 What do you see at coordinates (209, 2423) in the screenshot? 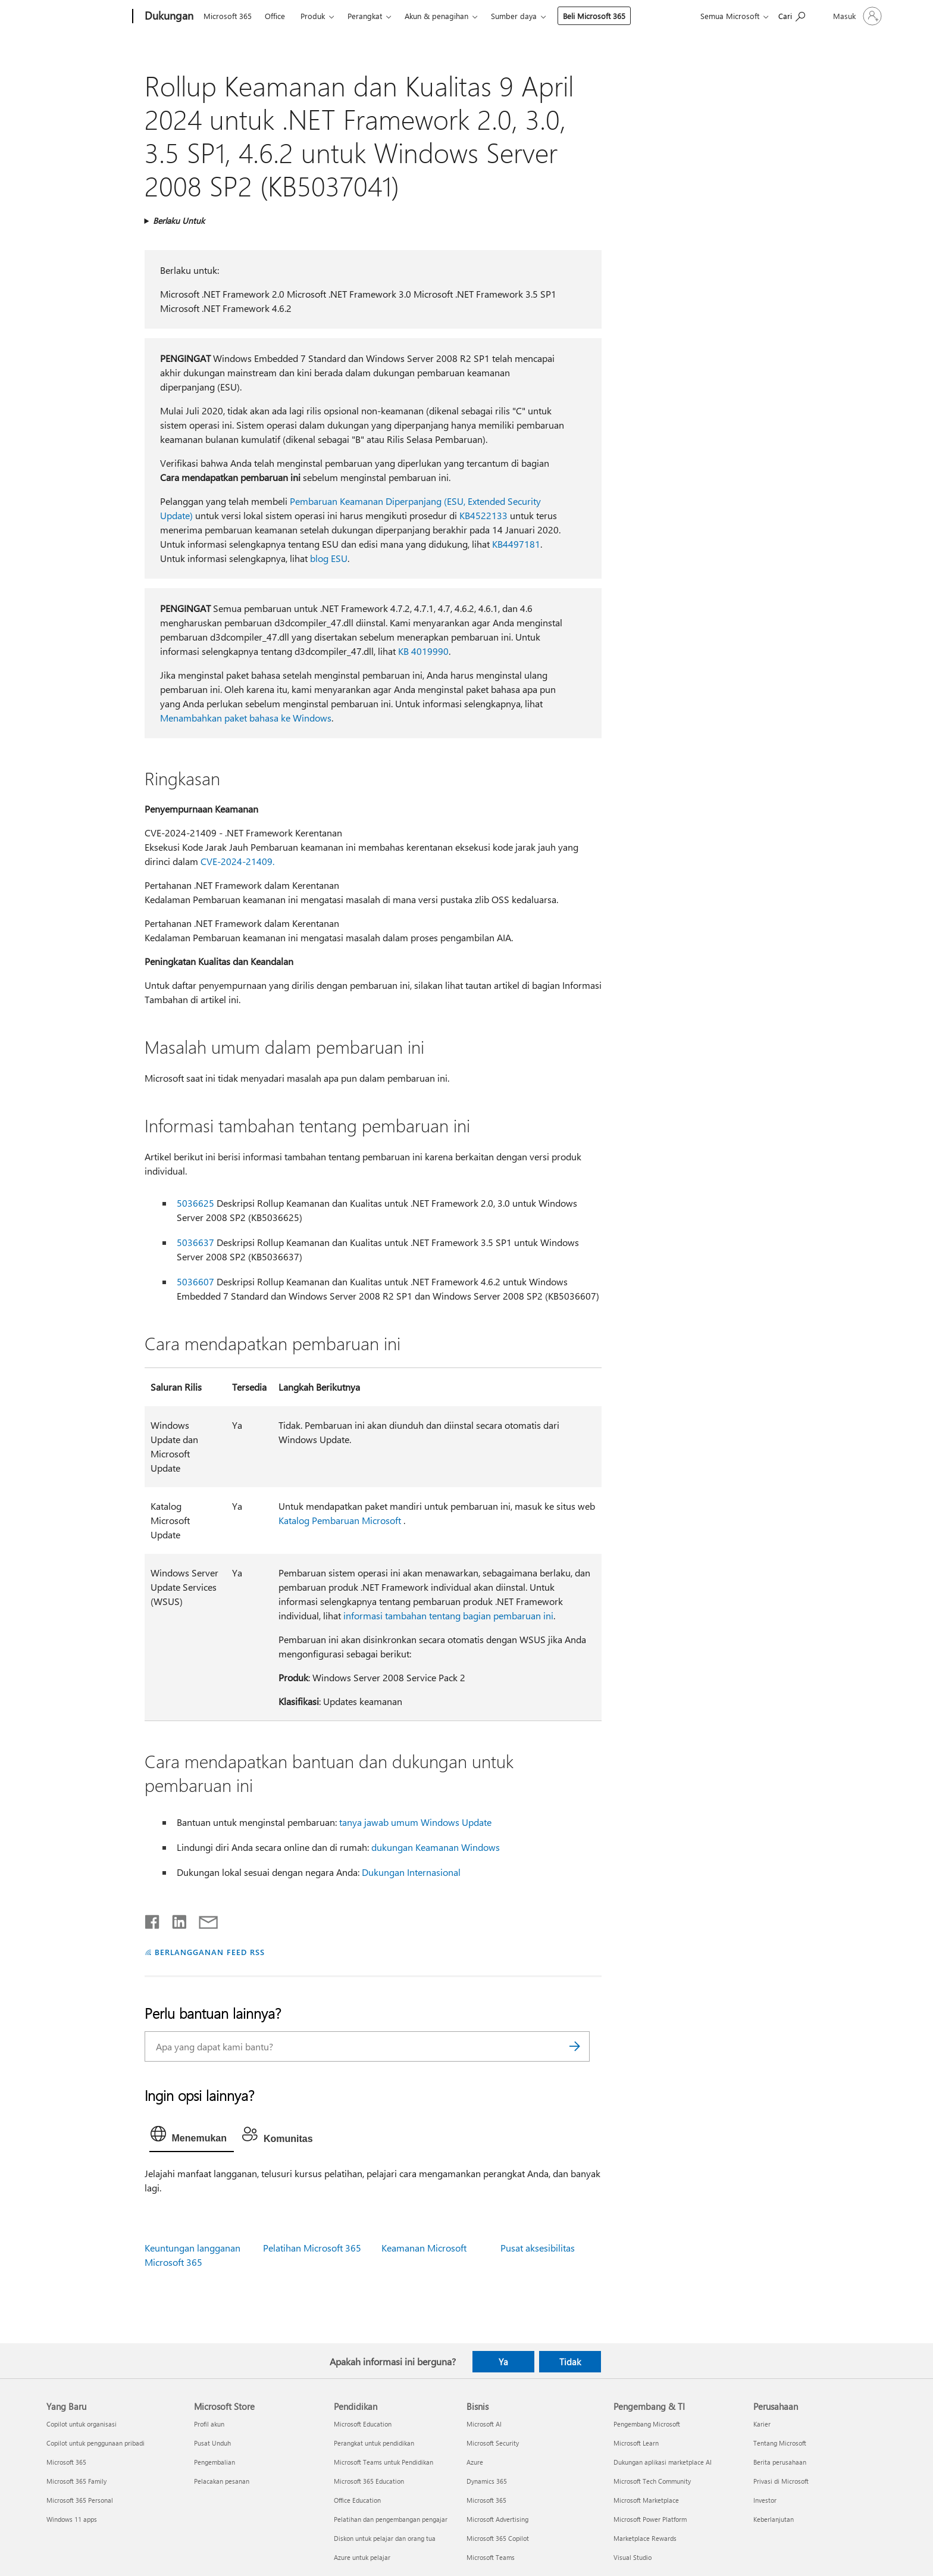
I see `Profil akun [Profil akun Microsoft Store]` at bounding box center [209, 2423].